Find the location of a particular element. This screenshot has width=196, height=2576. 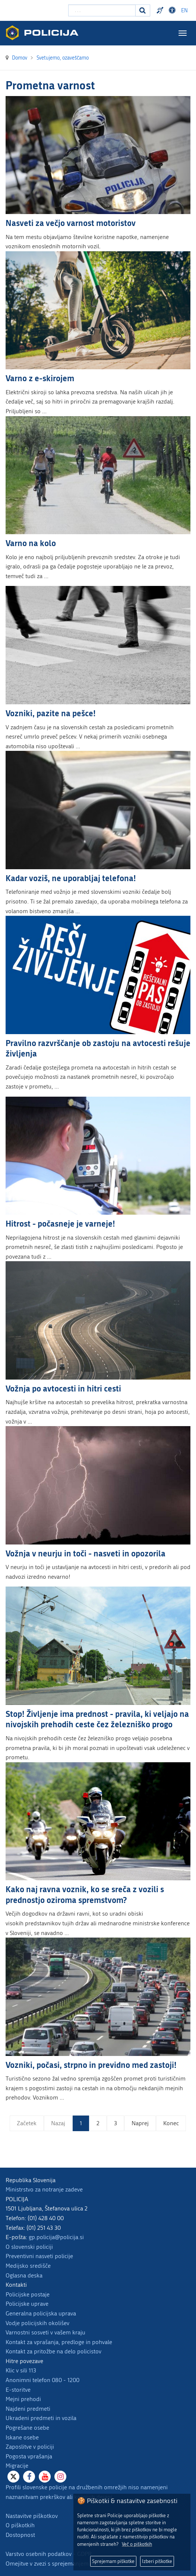

Varno z e-skirojem is located at coordinates (40, 378).